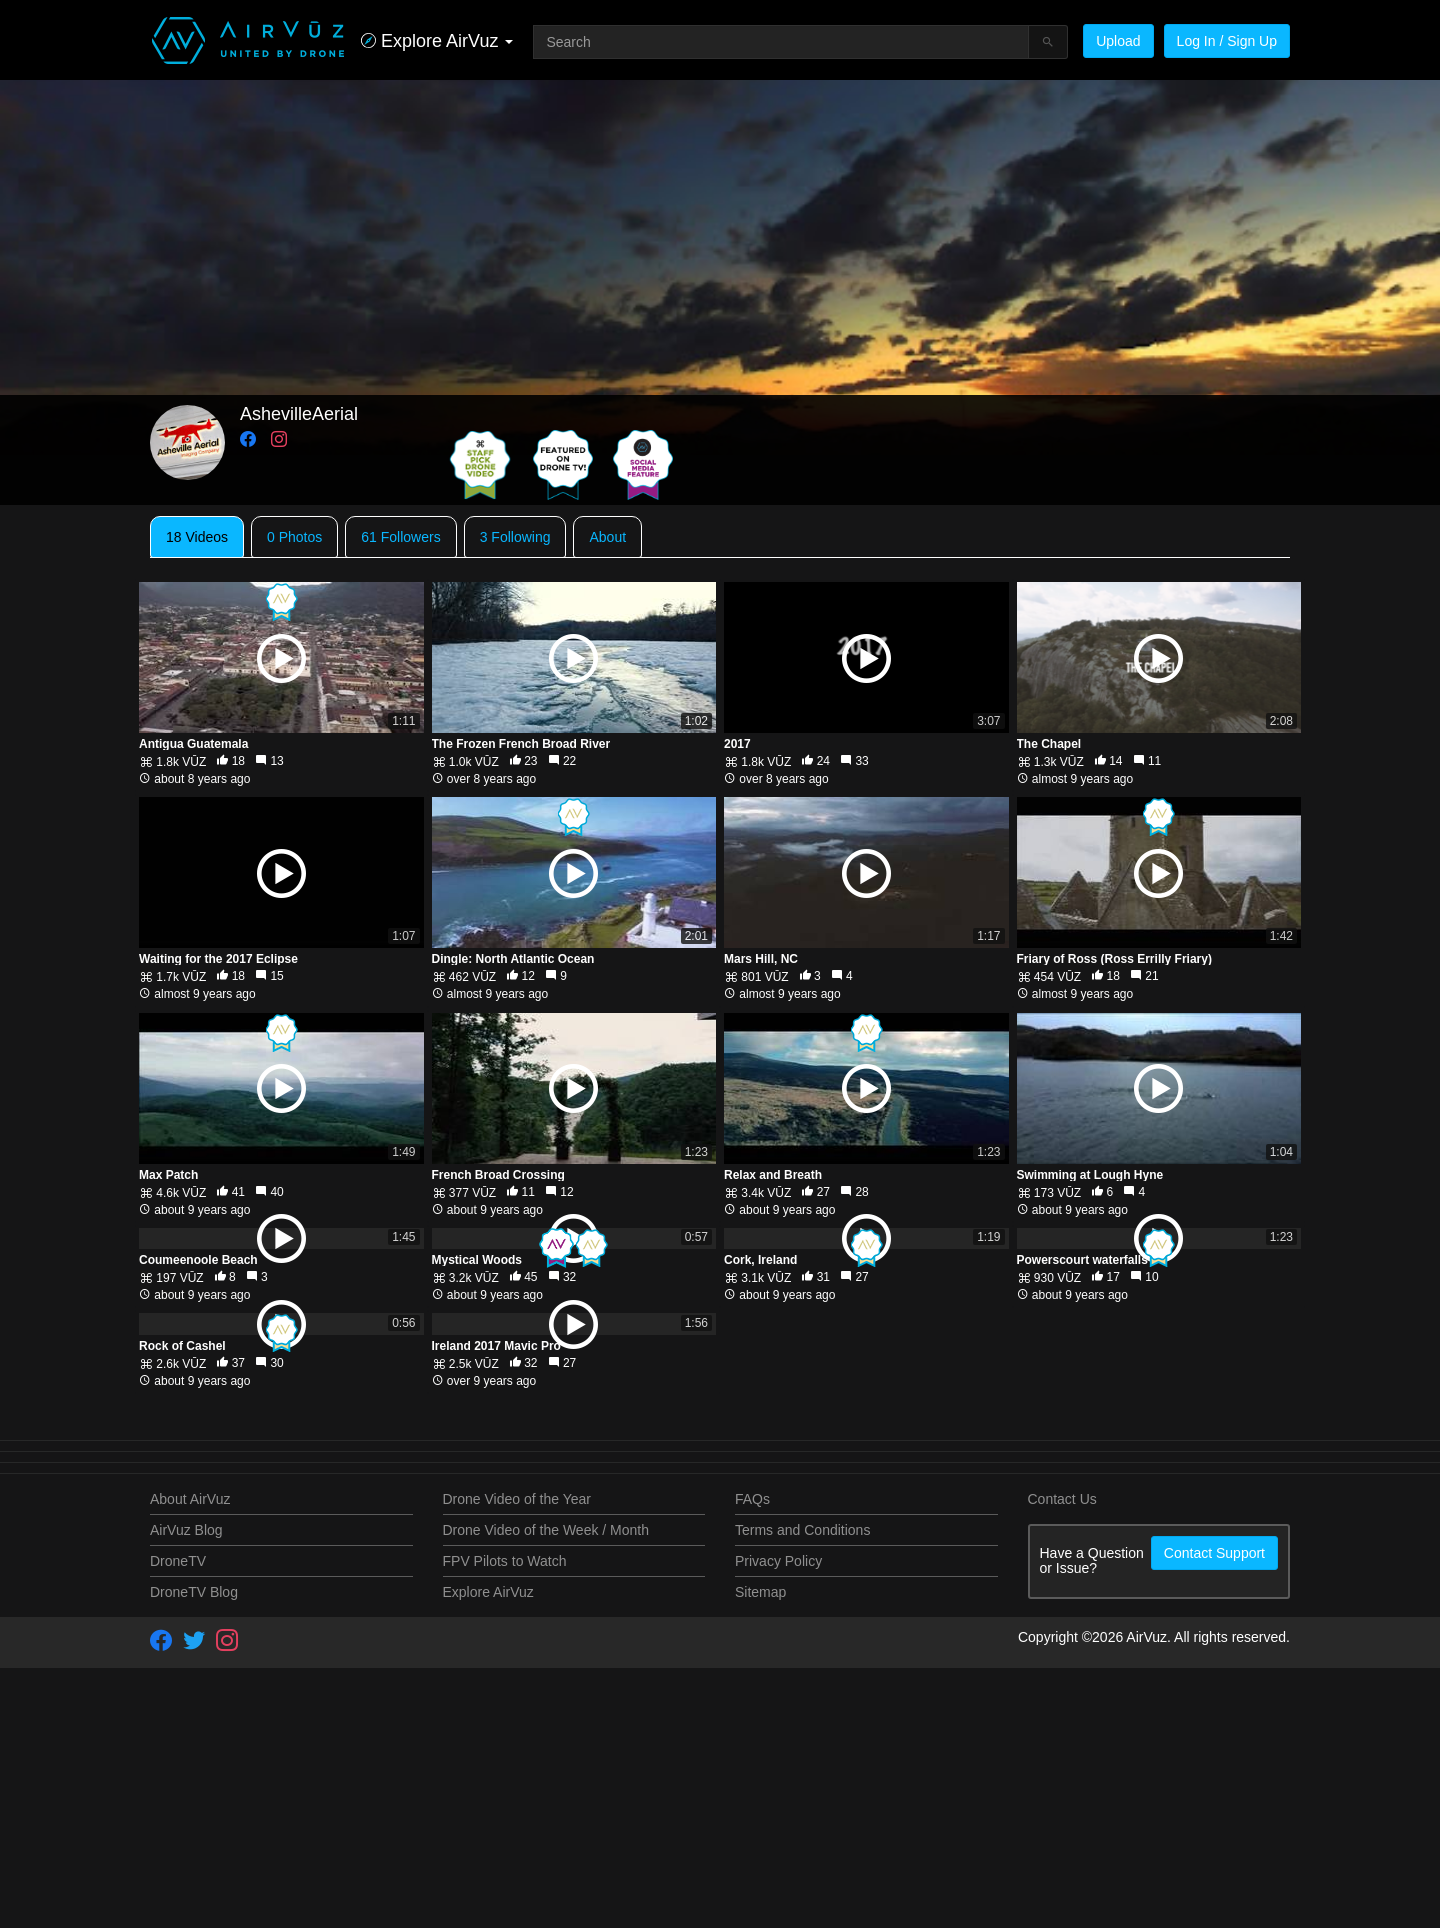 This screenshot has height=1928, width=1440. What do you see at coordinates (607, 537) in the screenshot?
I see `About` at bounding box center [607, 537].